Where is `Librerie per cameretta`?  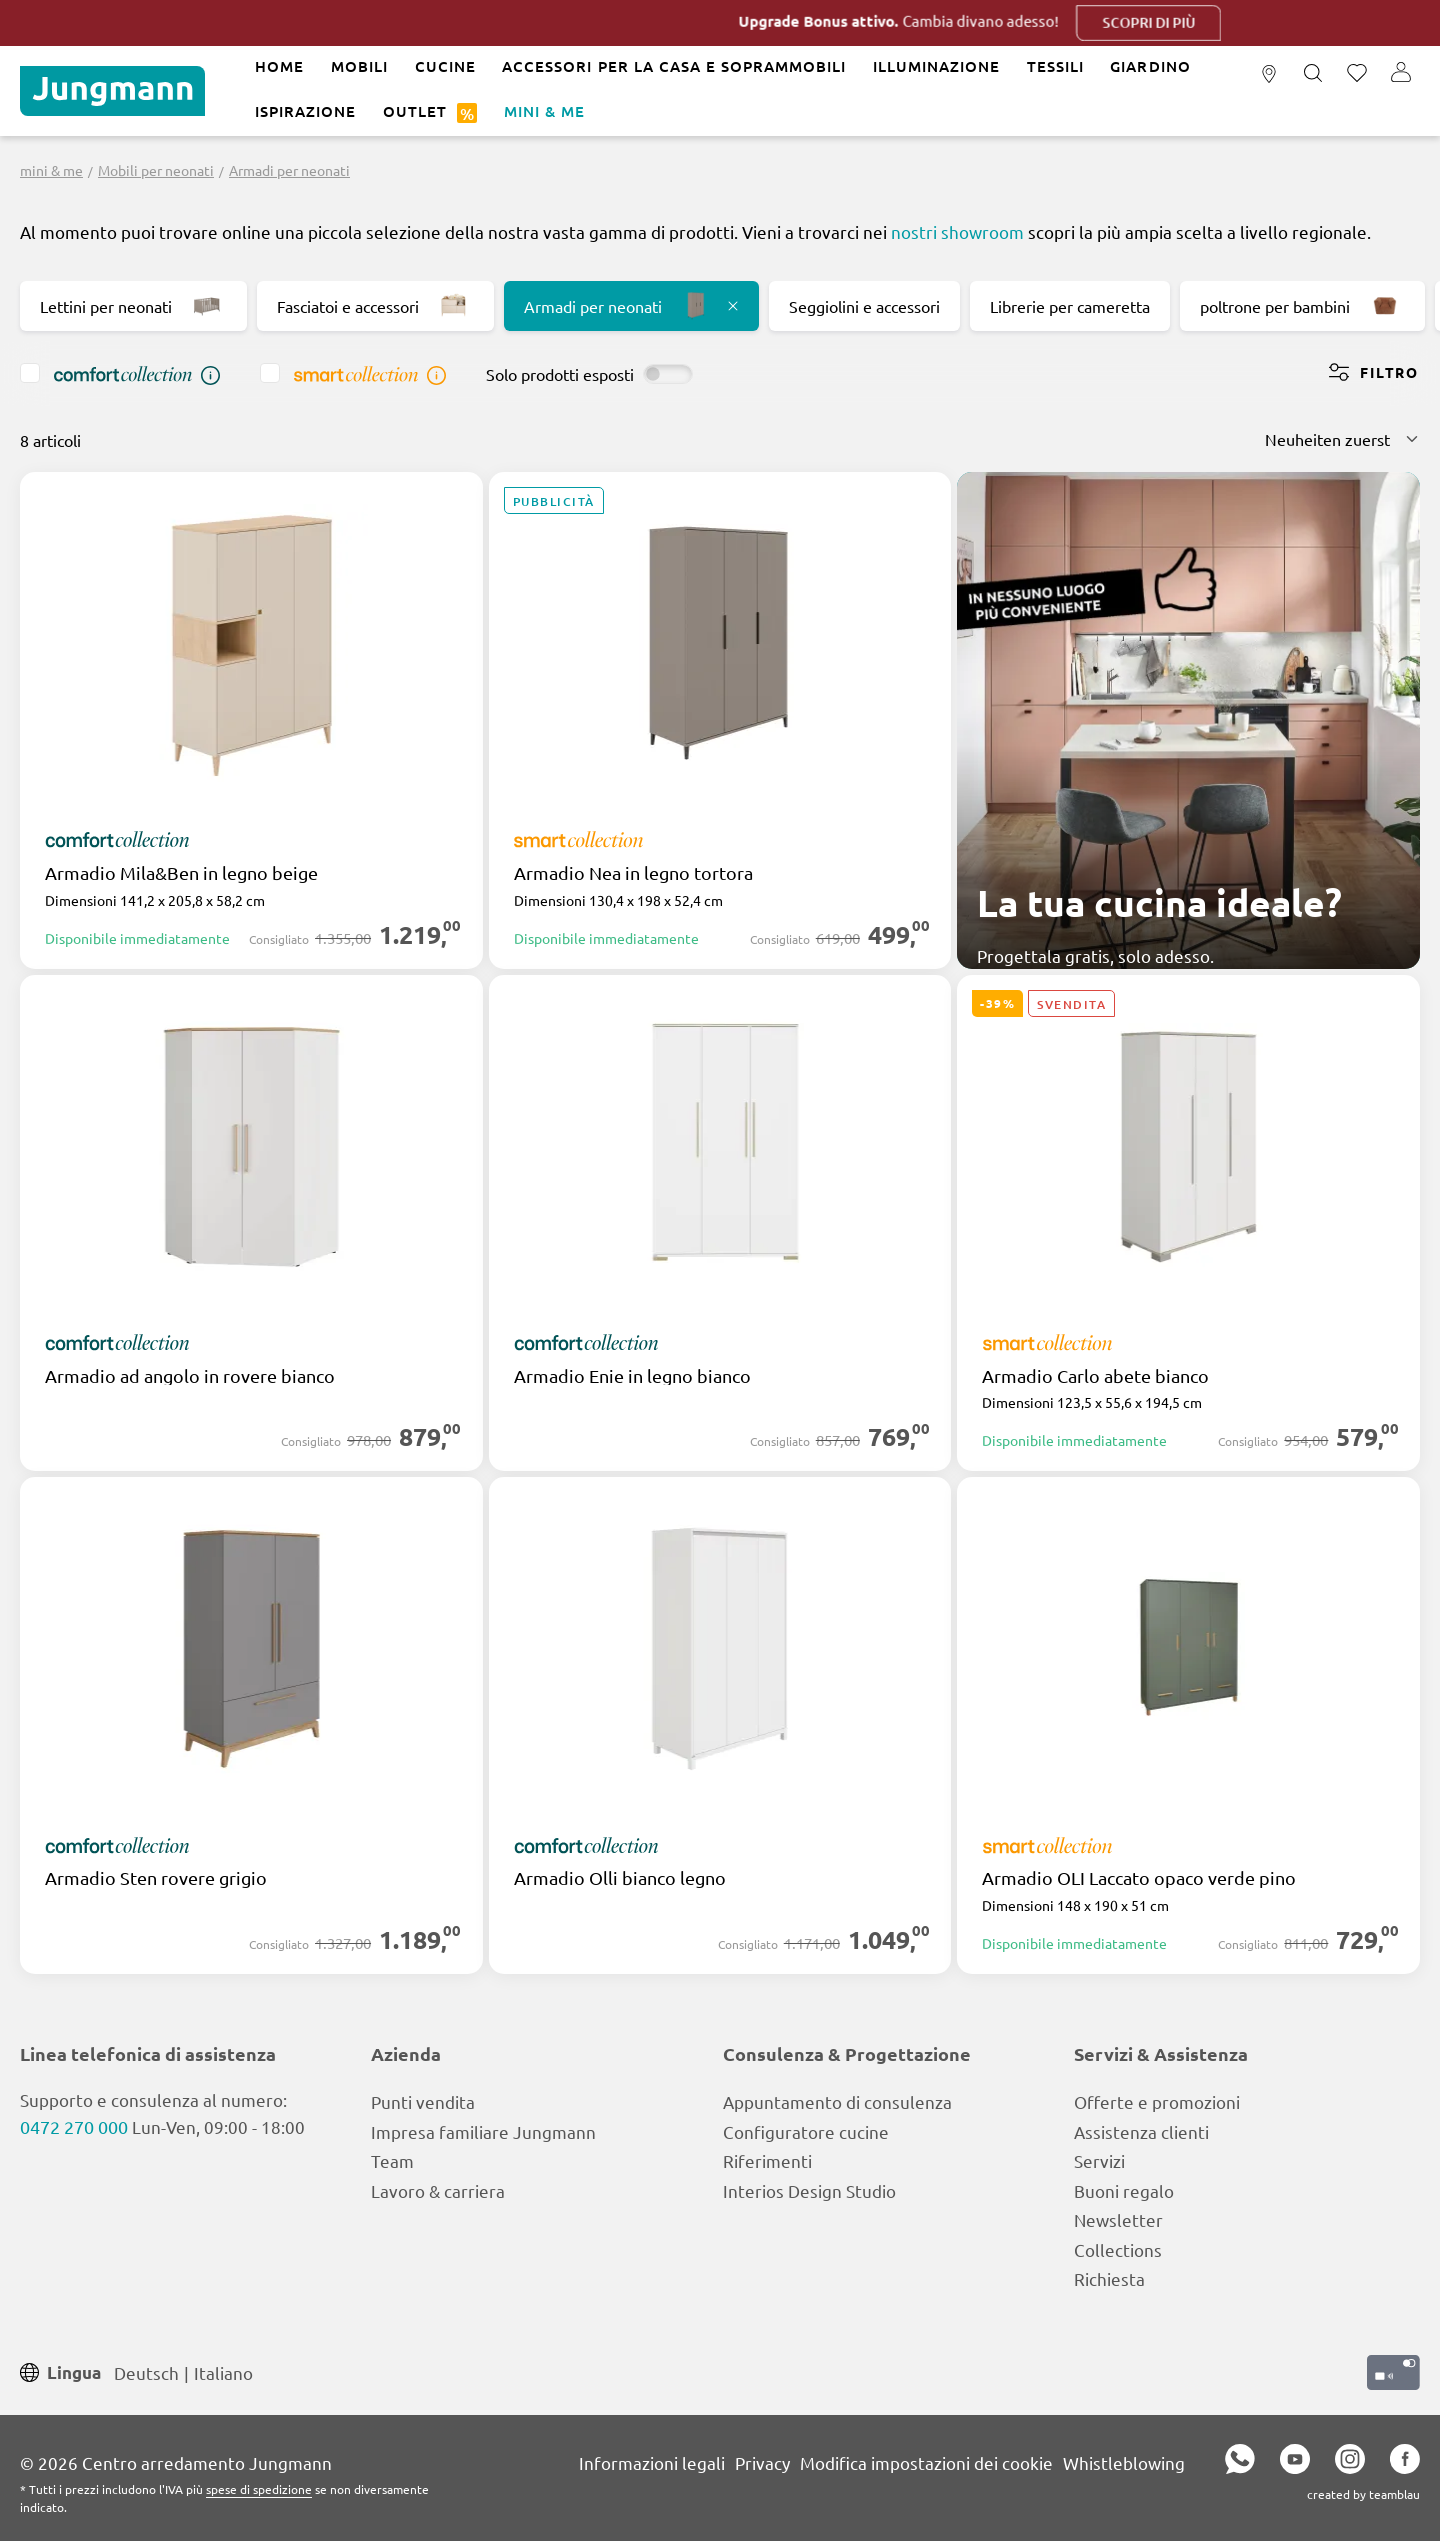
Librerie per cameretta is located at coordinates (1070, 306).